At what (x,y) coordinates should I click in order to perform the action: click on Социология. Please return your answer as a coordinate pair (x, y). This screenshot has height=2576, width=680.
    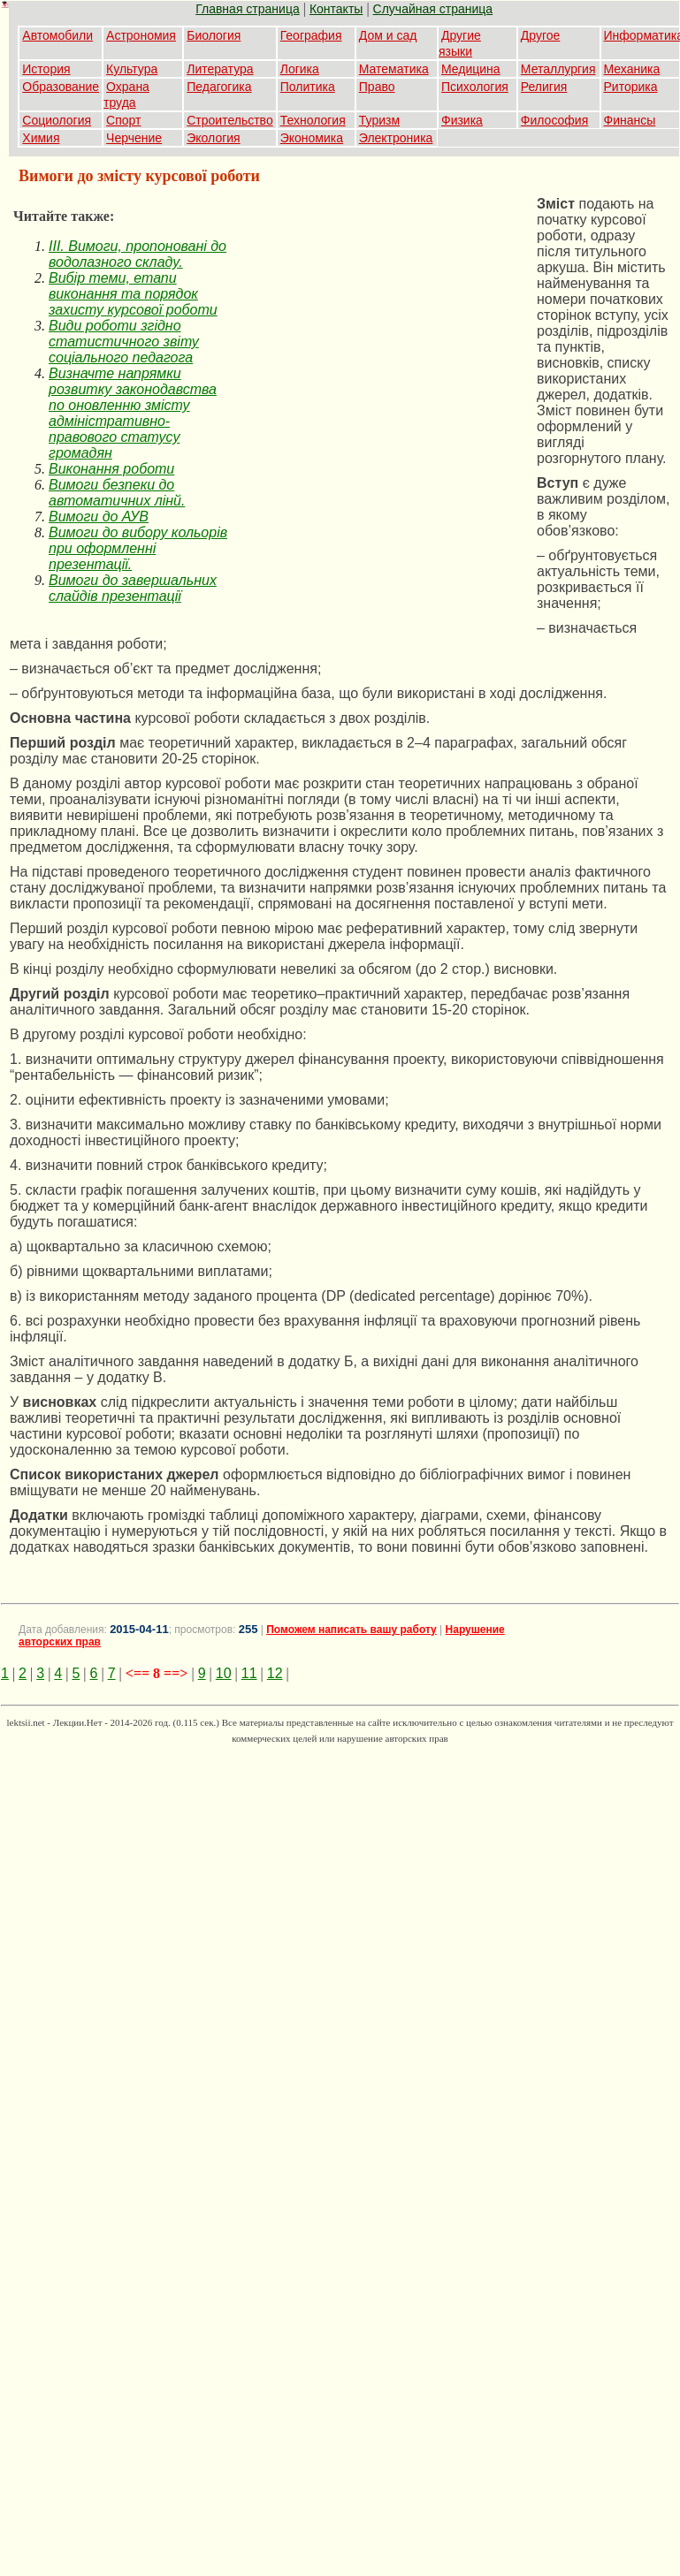
    Looking at the image, I should click on (56, 120).